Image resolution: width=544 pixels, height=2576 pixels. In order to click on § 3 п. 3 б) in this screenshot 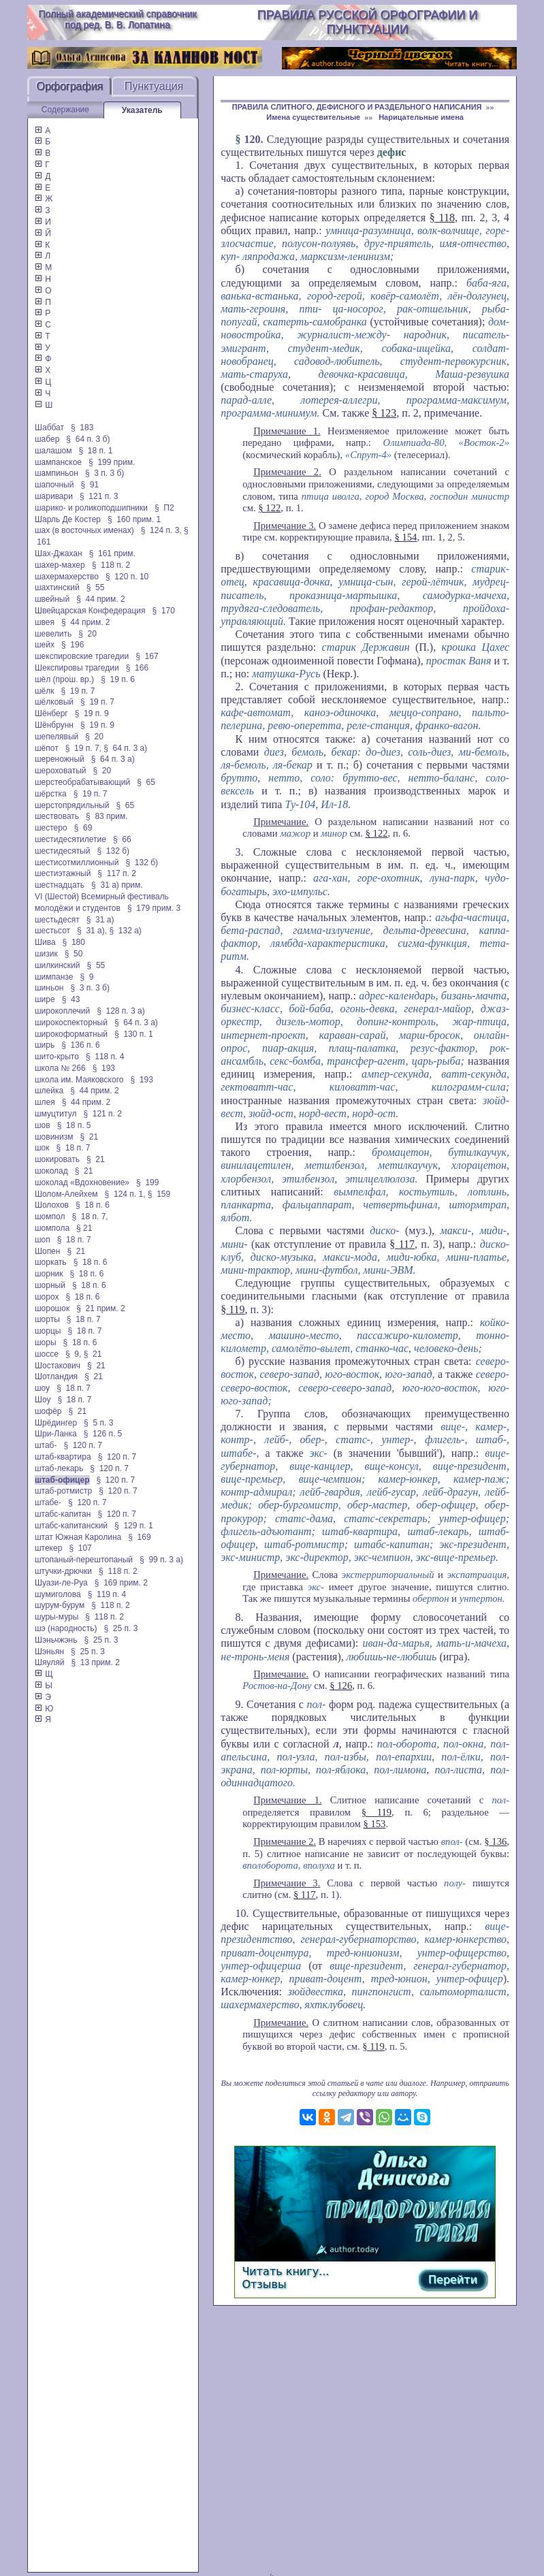, I will do `click(104, 473)`.